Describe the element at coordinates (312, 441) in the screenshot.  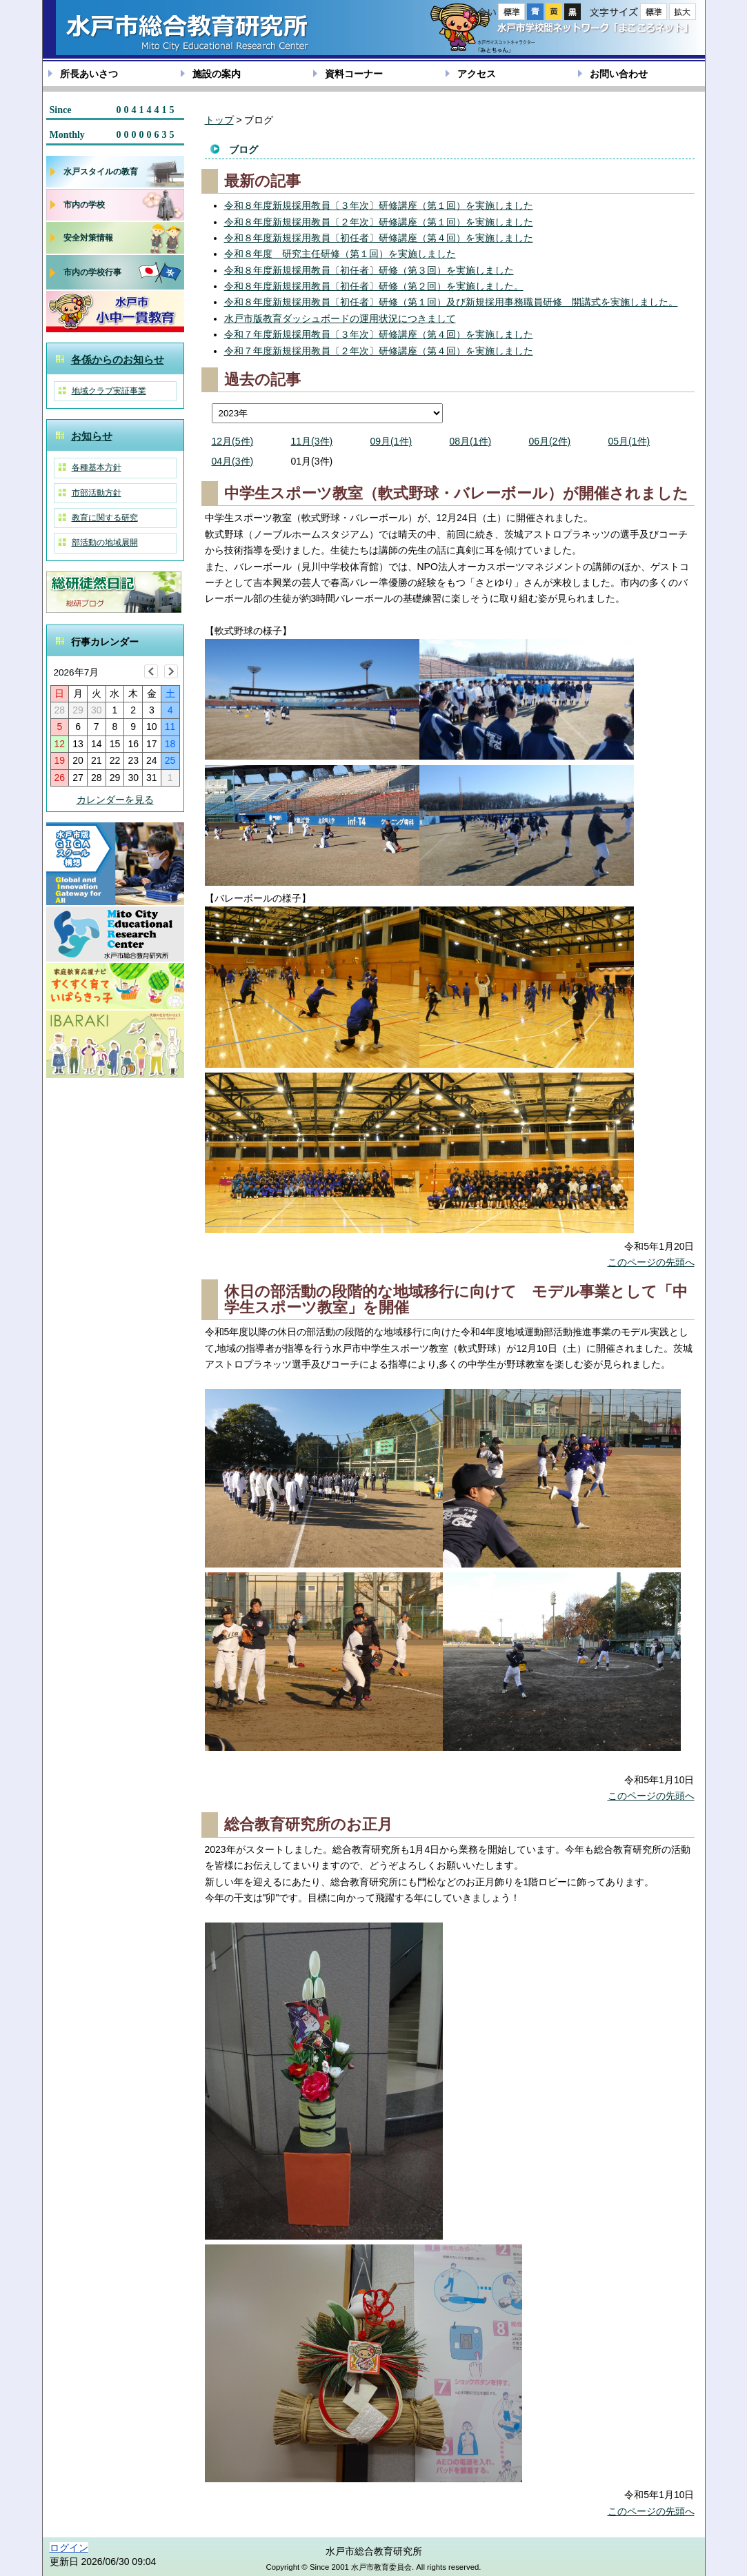
I see `11月(3件)` at that location.